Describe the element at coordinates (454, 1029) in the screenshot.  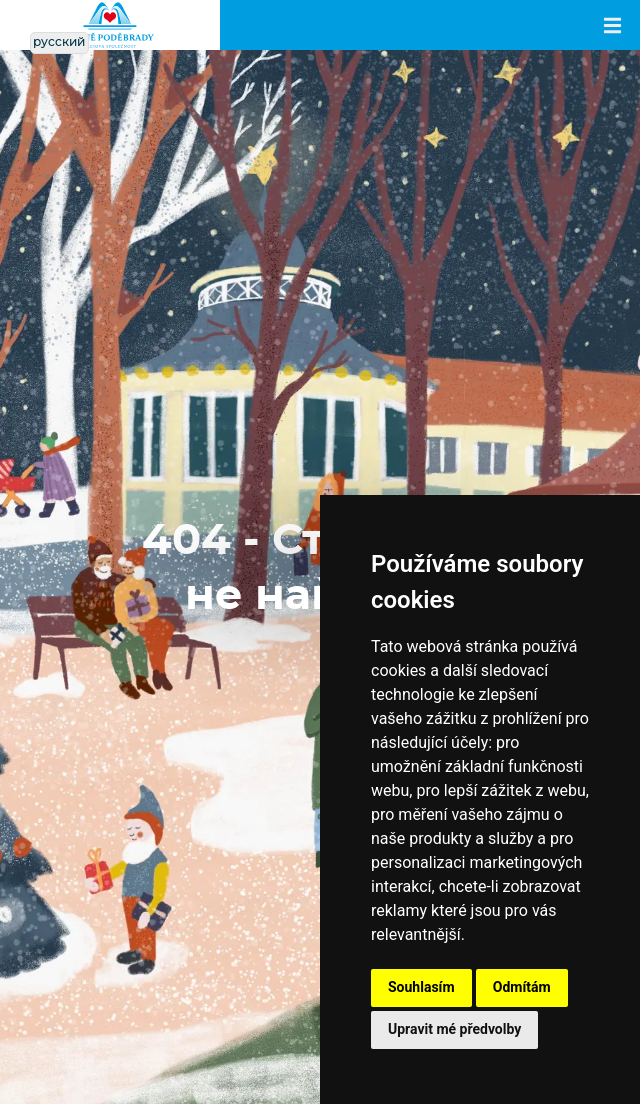
I see `Upravit mé předvolby [button]` at that location.